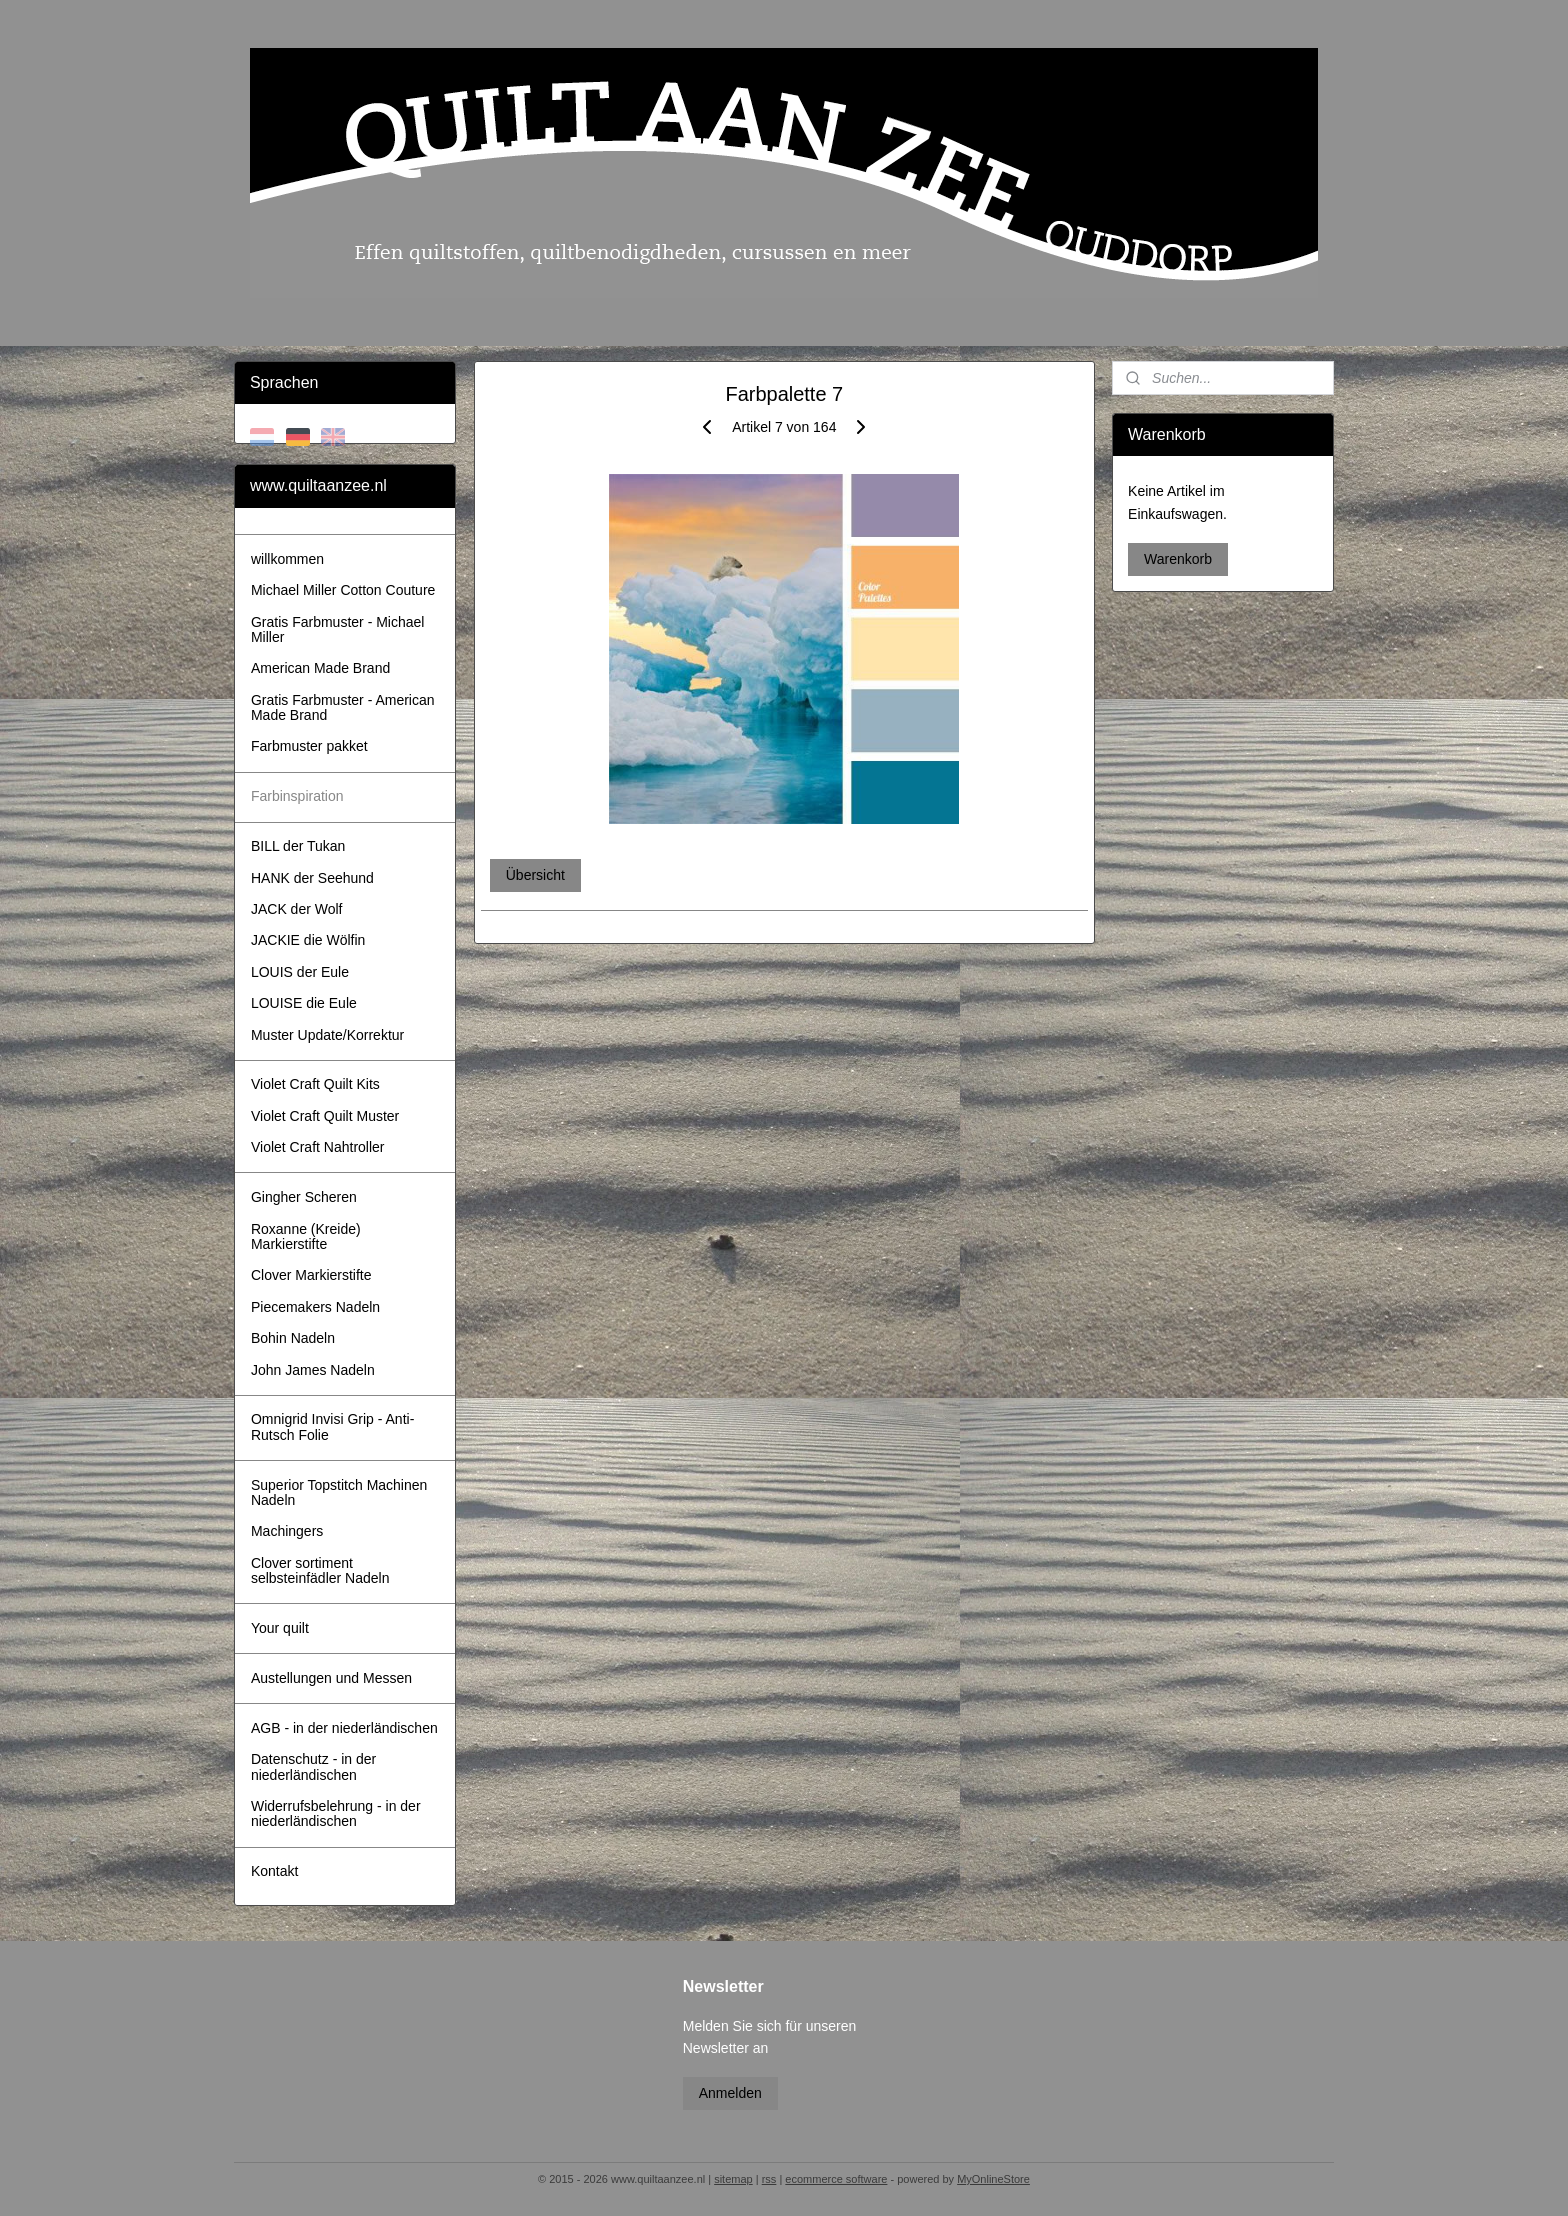 This screenshot has height=2216, width=1568. What do you see at coordinates (337, 629) in the screenshot?
I see `Gratis Farbmuster - Michael Miller` at bounding box center [337, 629].